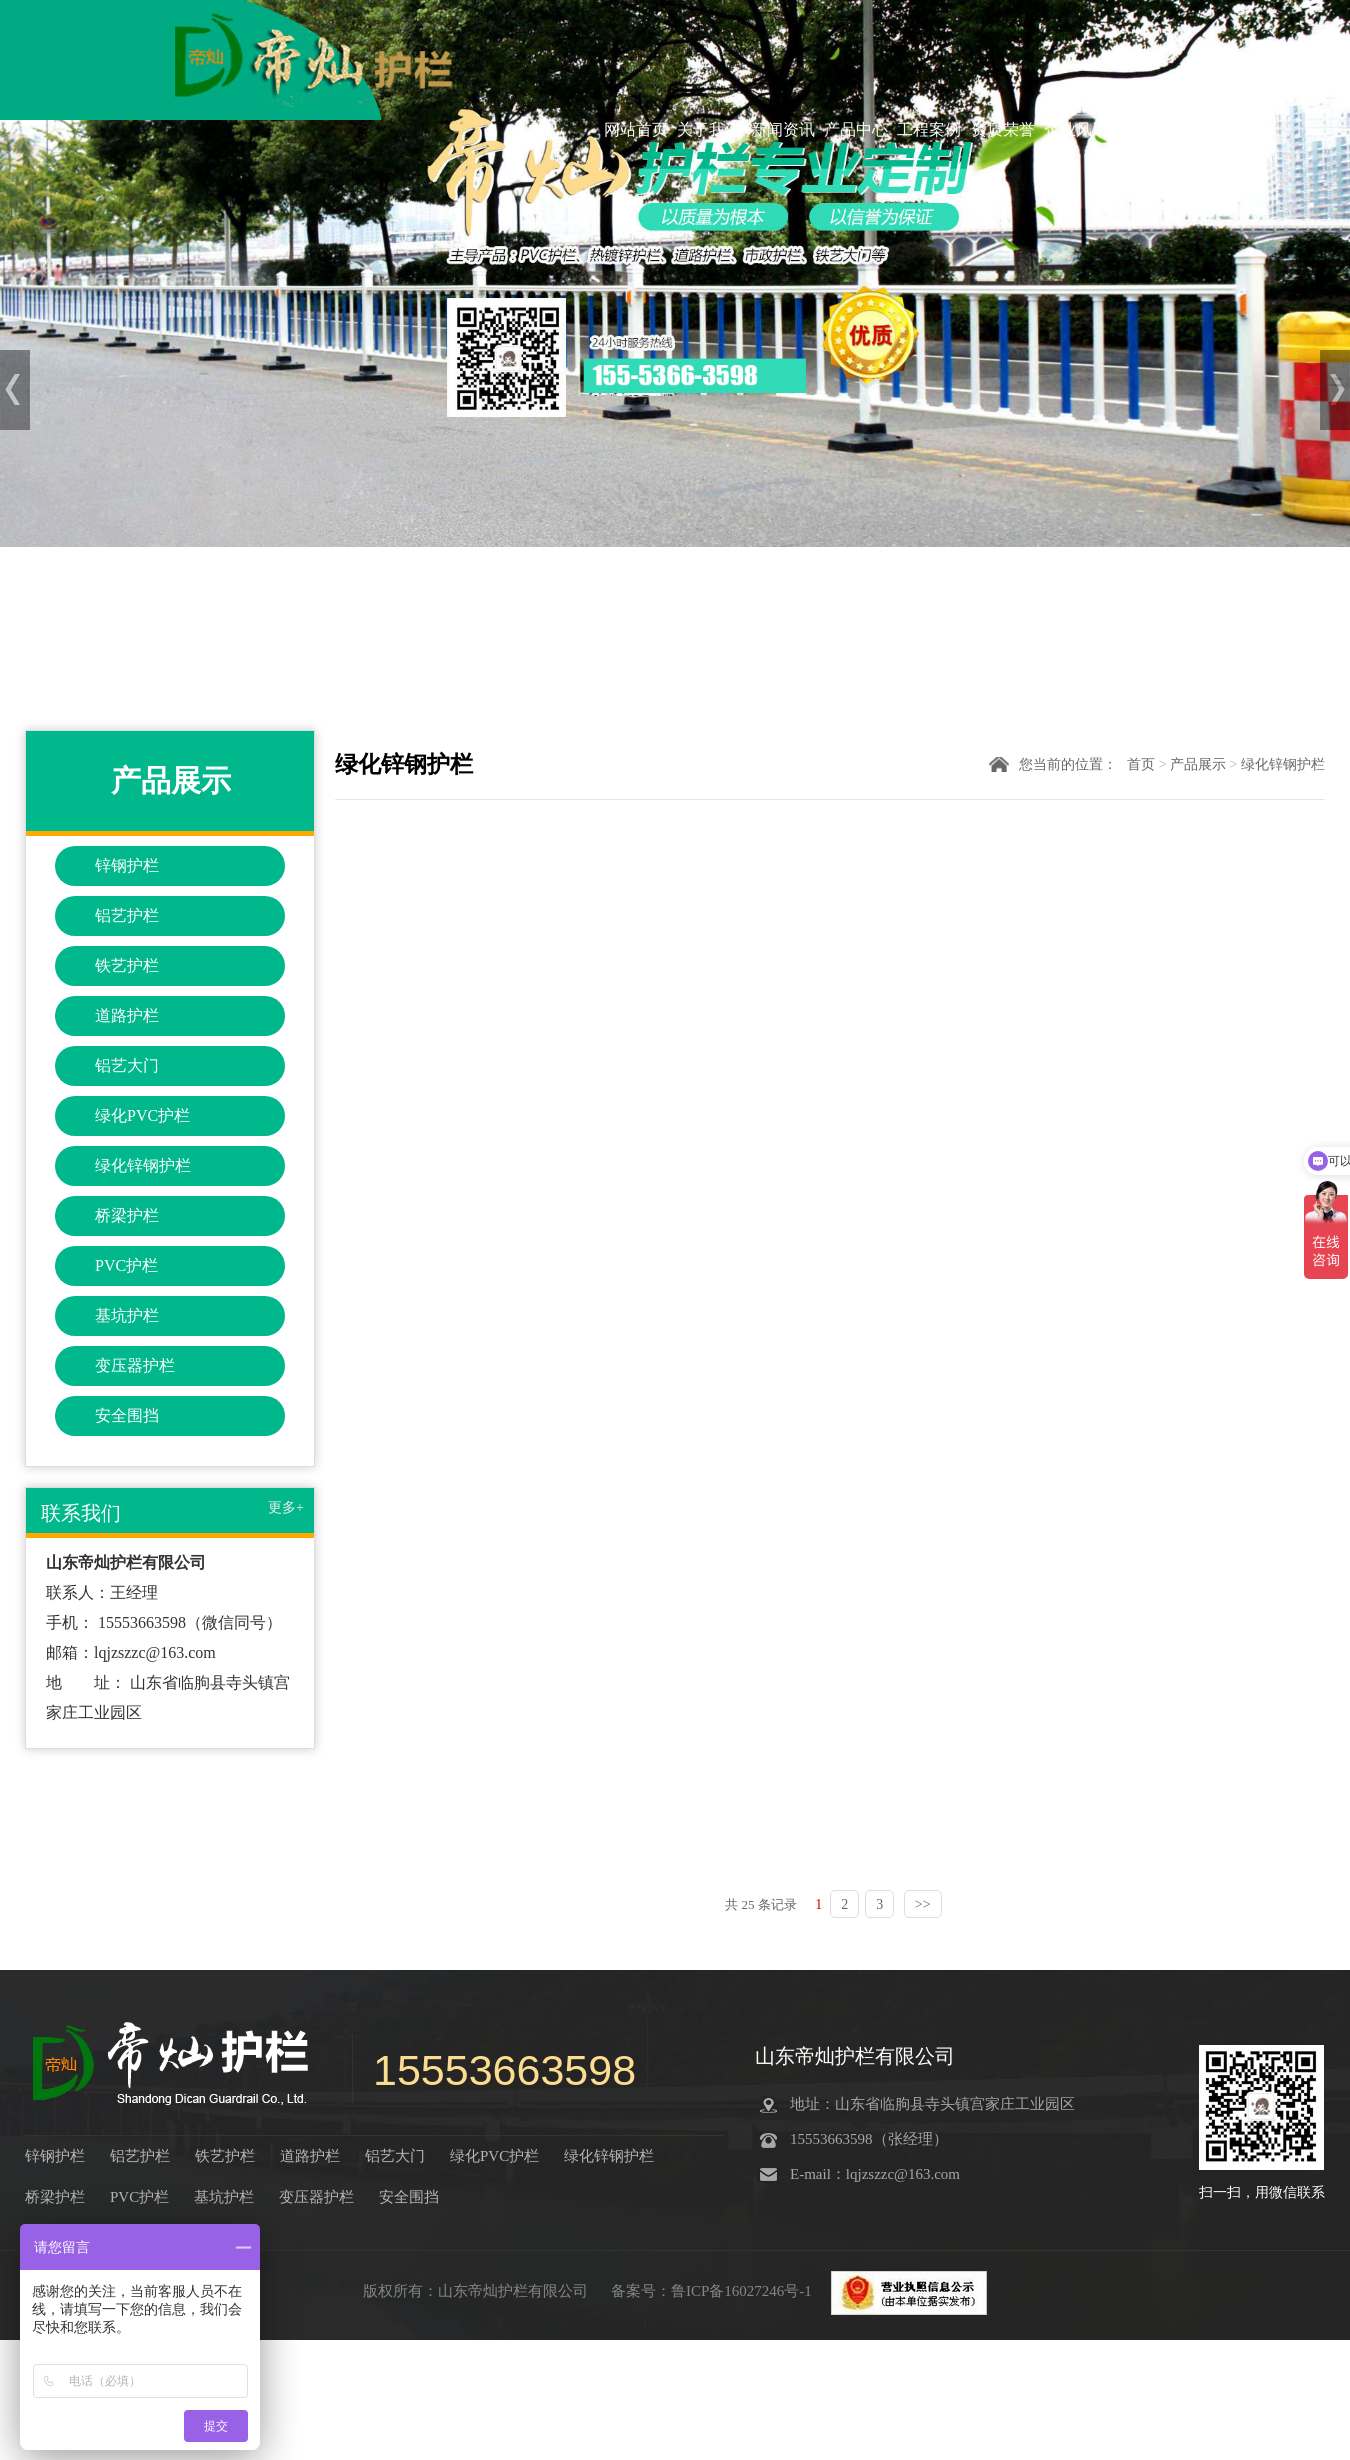  I want to click on 桥梁护栏, so click(127, 1215).